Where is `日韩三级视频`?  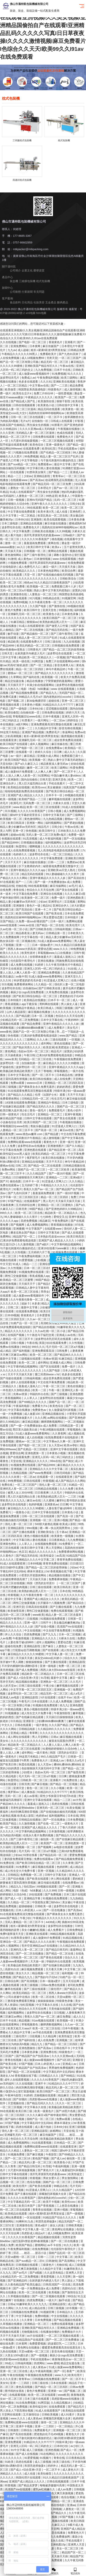
日韩三级视频 is located at coordinates (8, 1086).